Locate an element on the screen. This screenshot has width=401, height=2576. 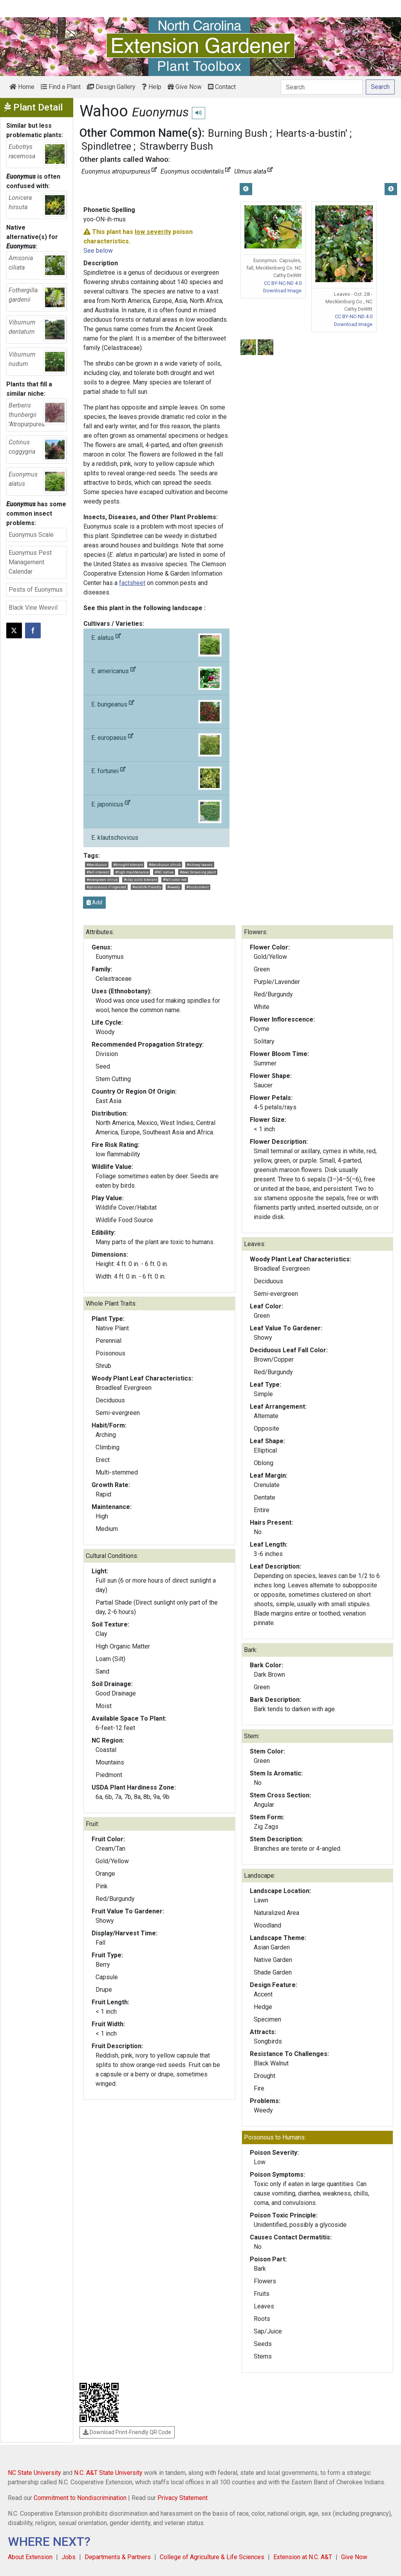
Euonymus Pest Management Calendar is located at coordinates (30, 562).